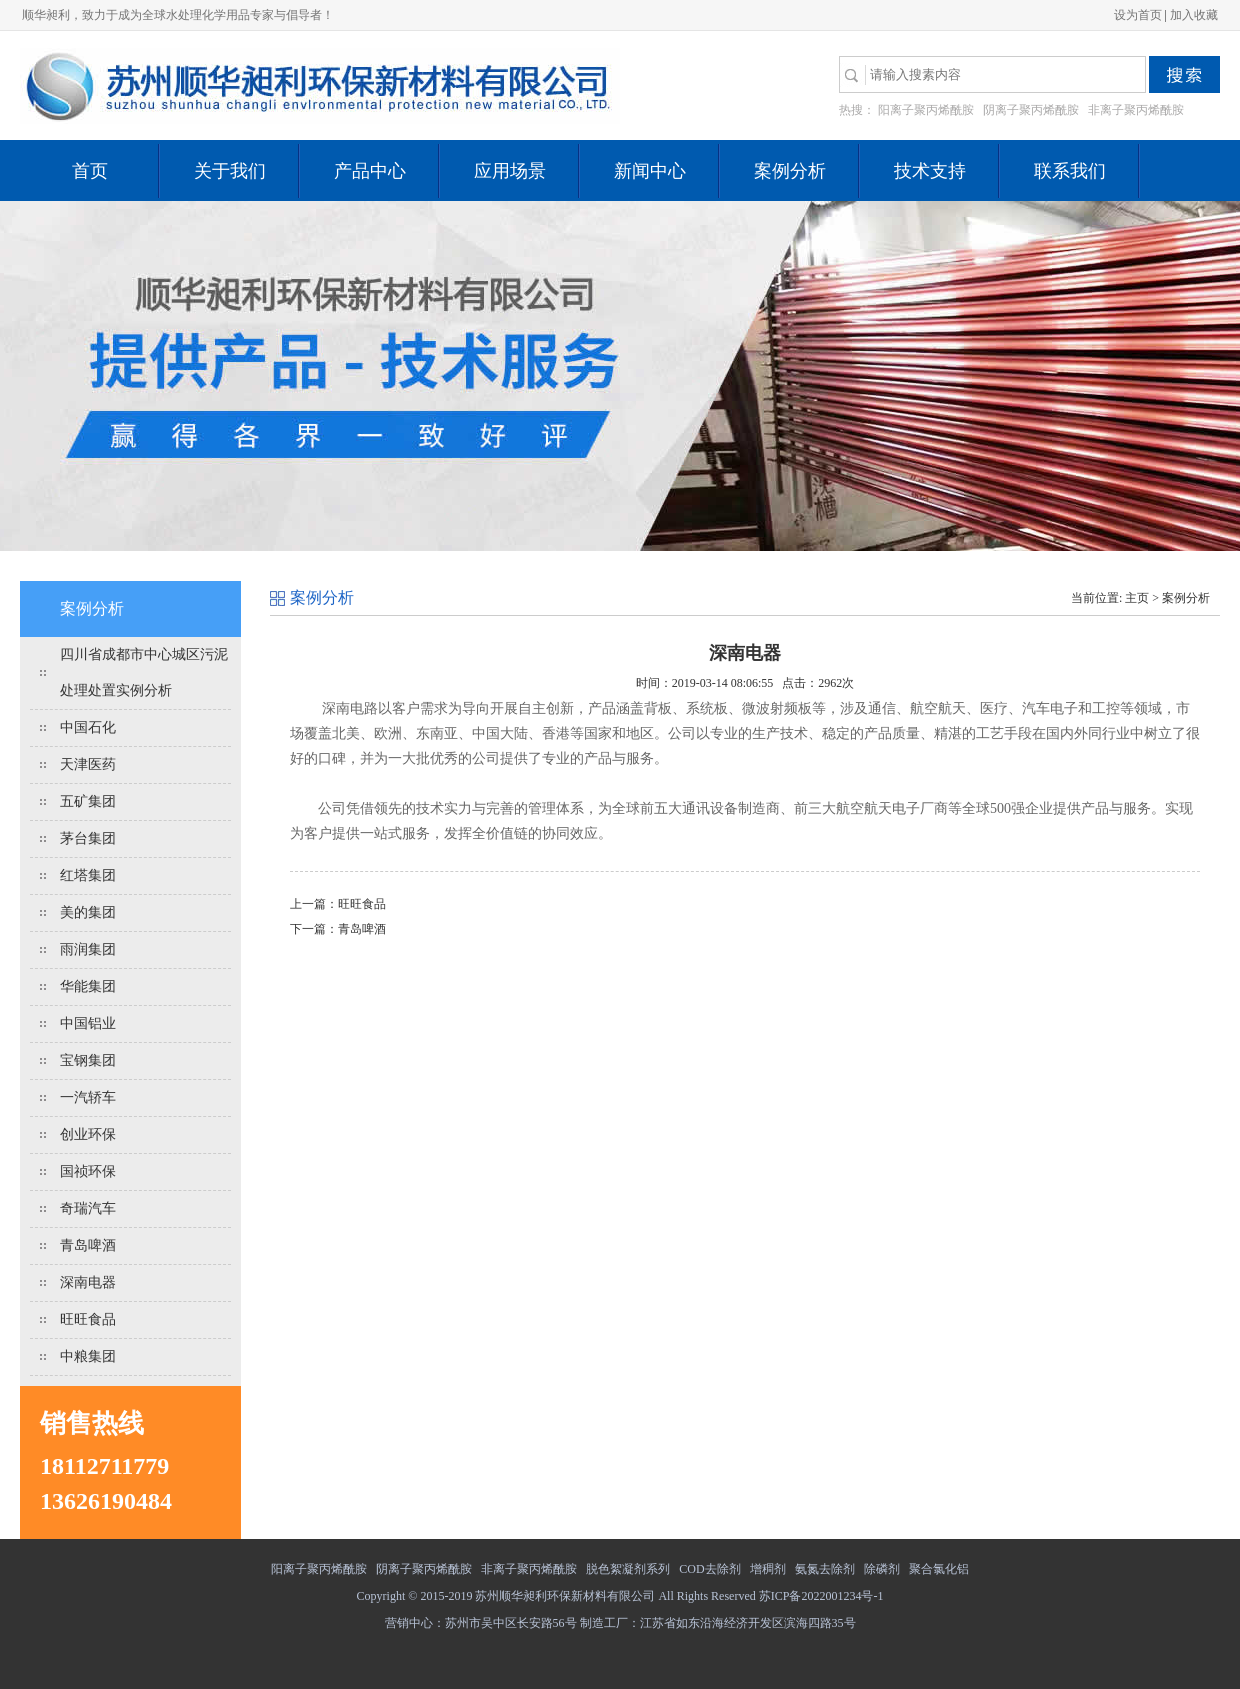  I want to click on 奇瑞汽车, so click(88, 1208).